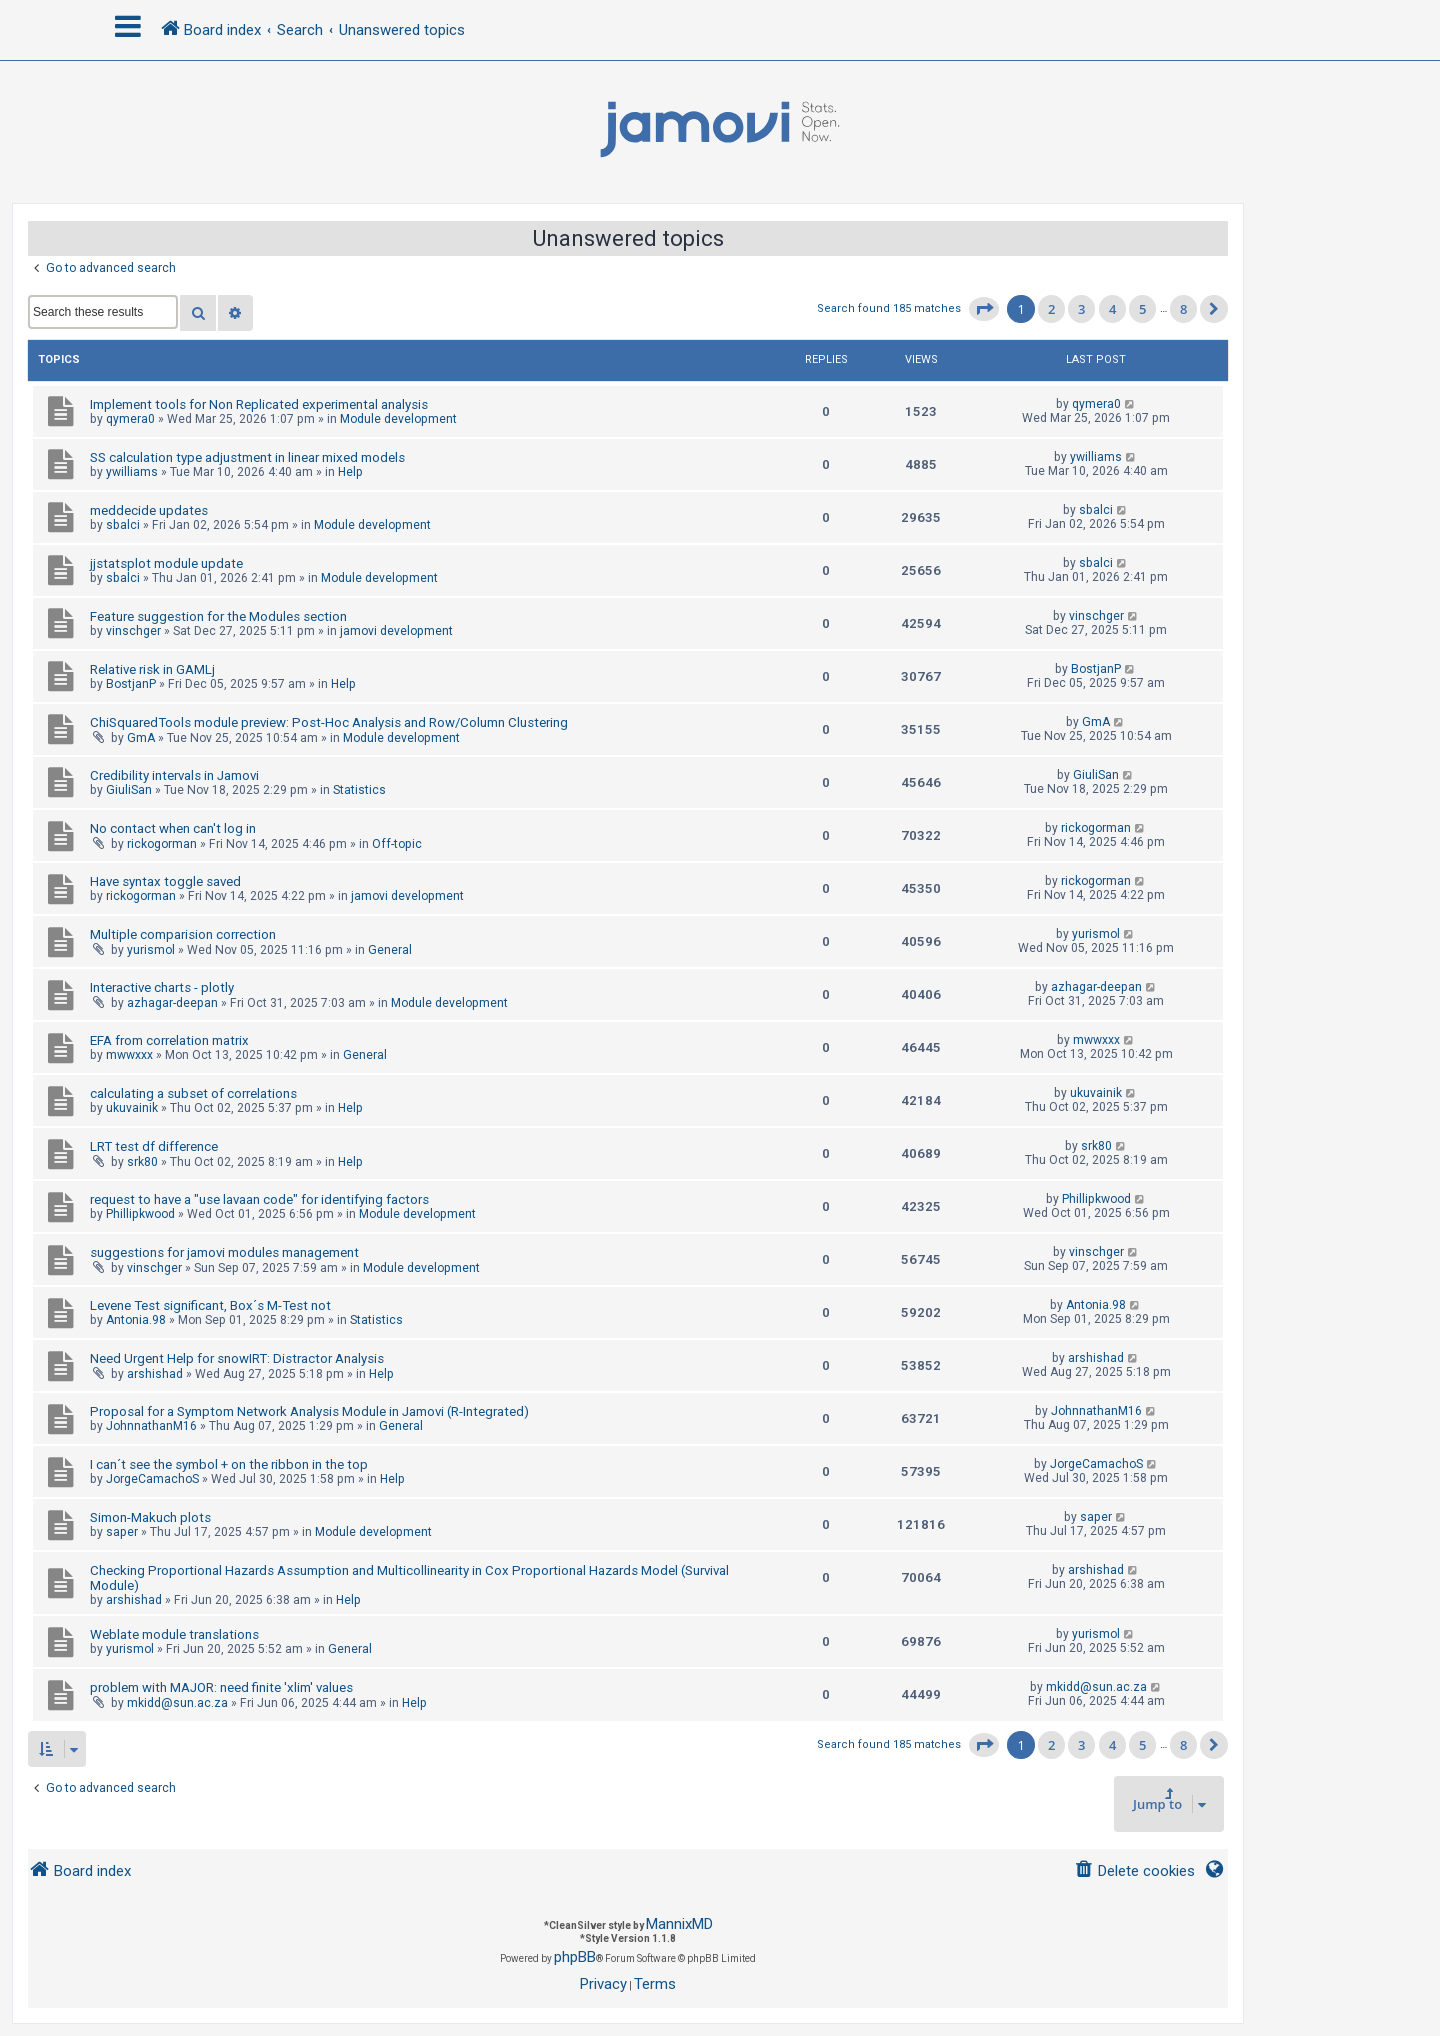  What do you see at coordinates (169, 1040) in the screenshot?
I see `EFA from correlation matrix` at bounding box center [169, 1040].